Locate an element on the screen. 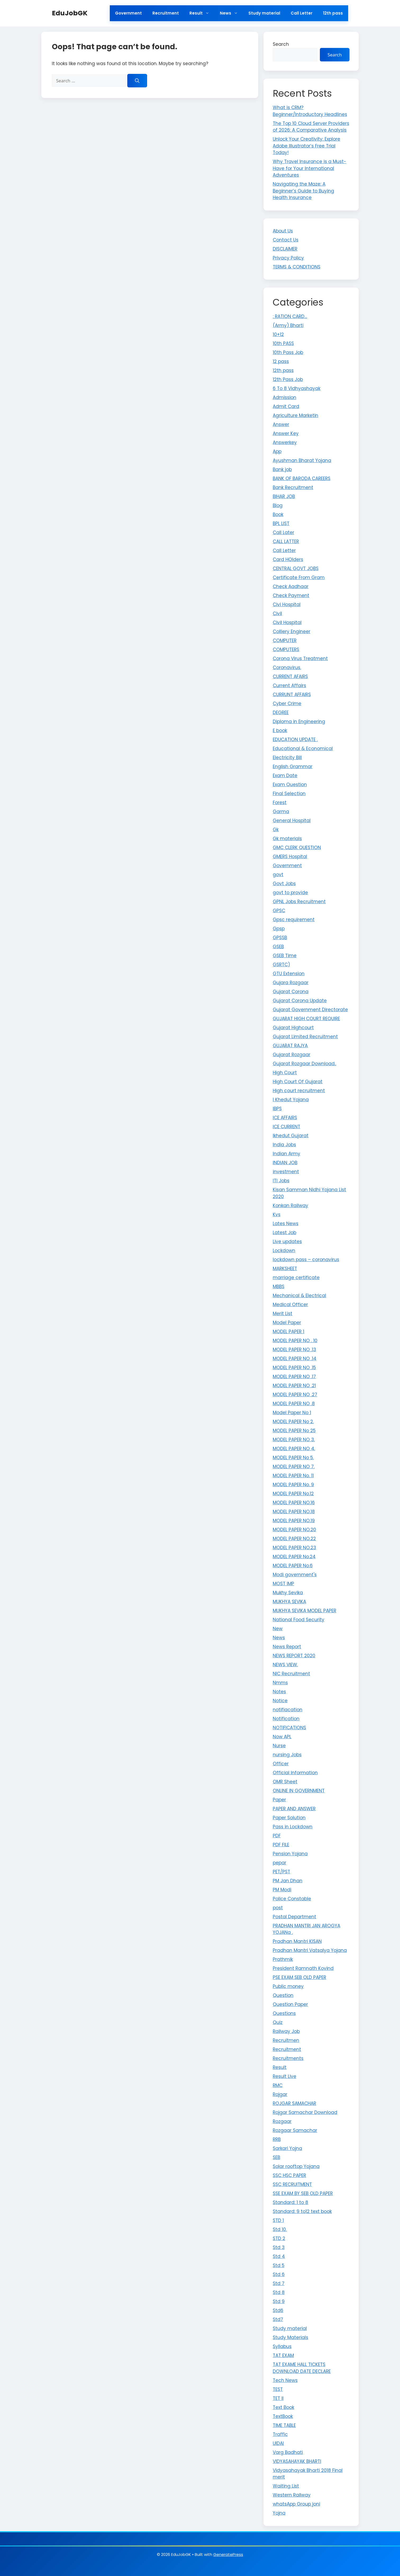 The height and width of the screenshot is (2576, 400). Model Paper No 1 is located at coordinates (292, 1412).